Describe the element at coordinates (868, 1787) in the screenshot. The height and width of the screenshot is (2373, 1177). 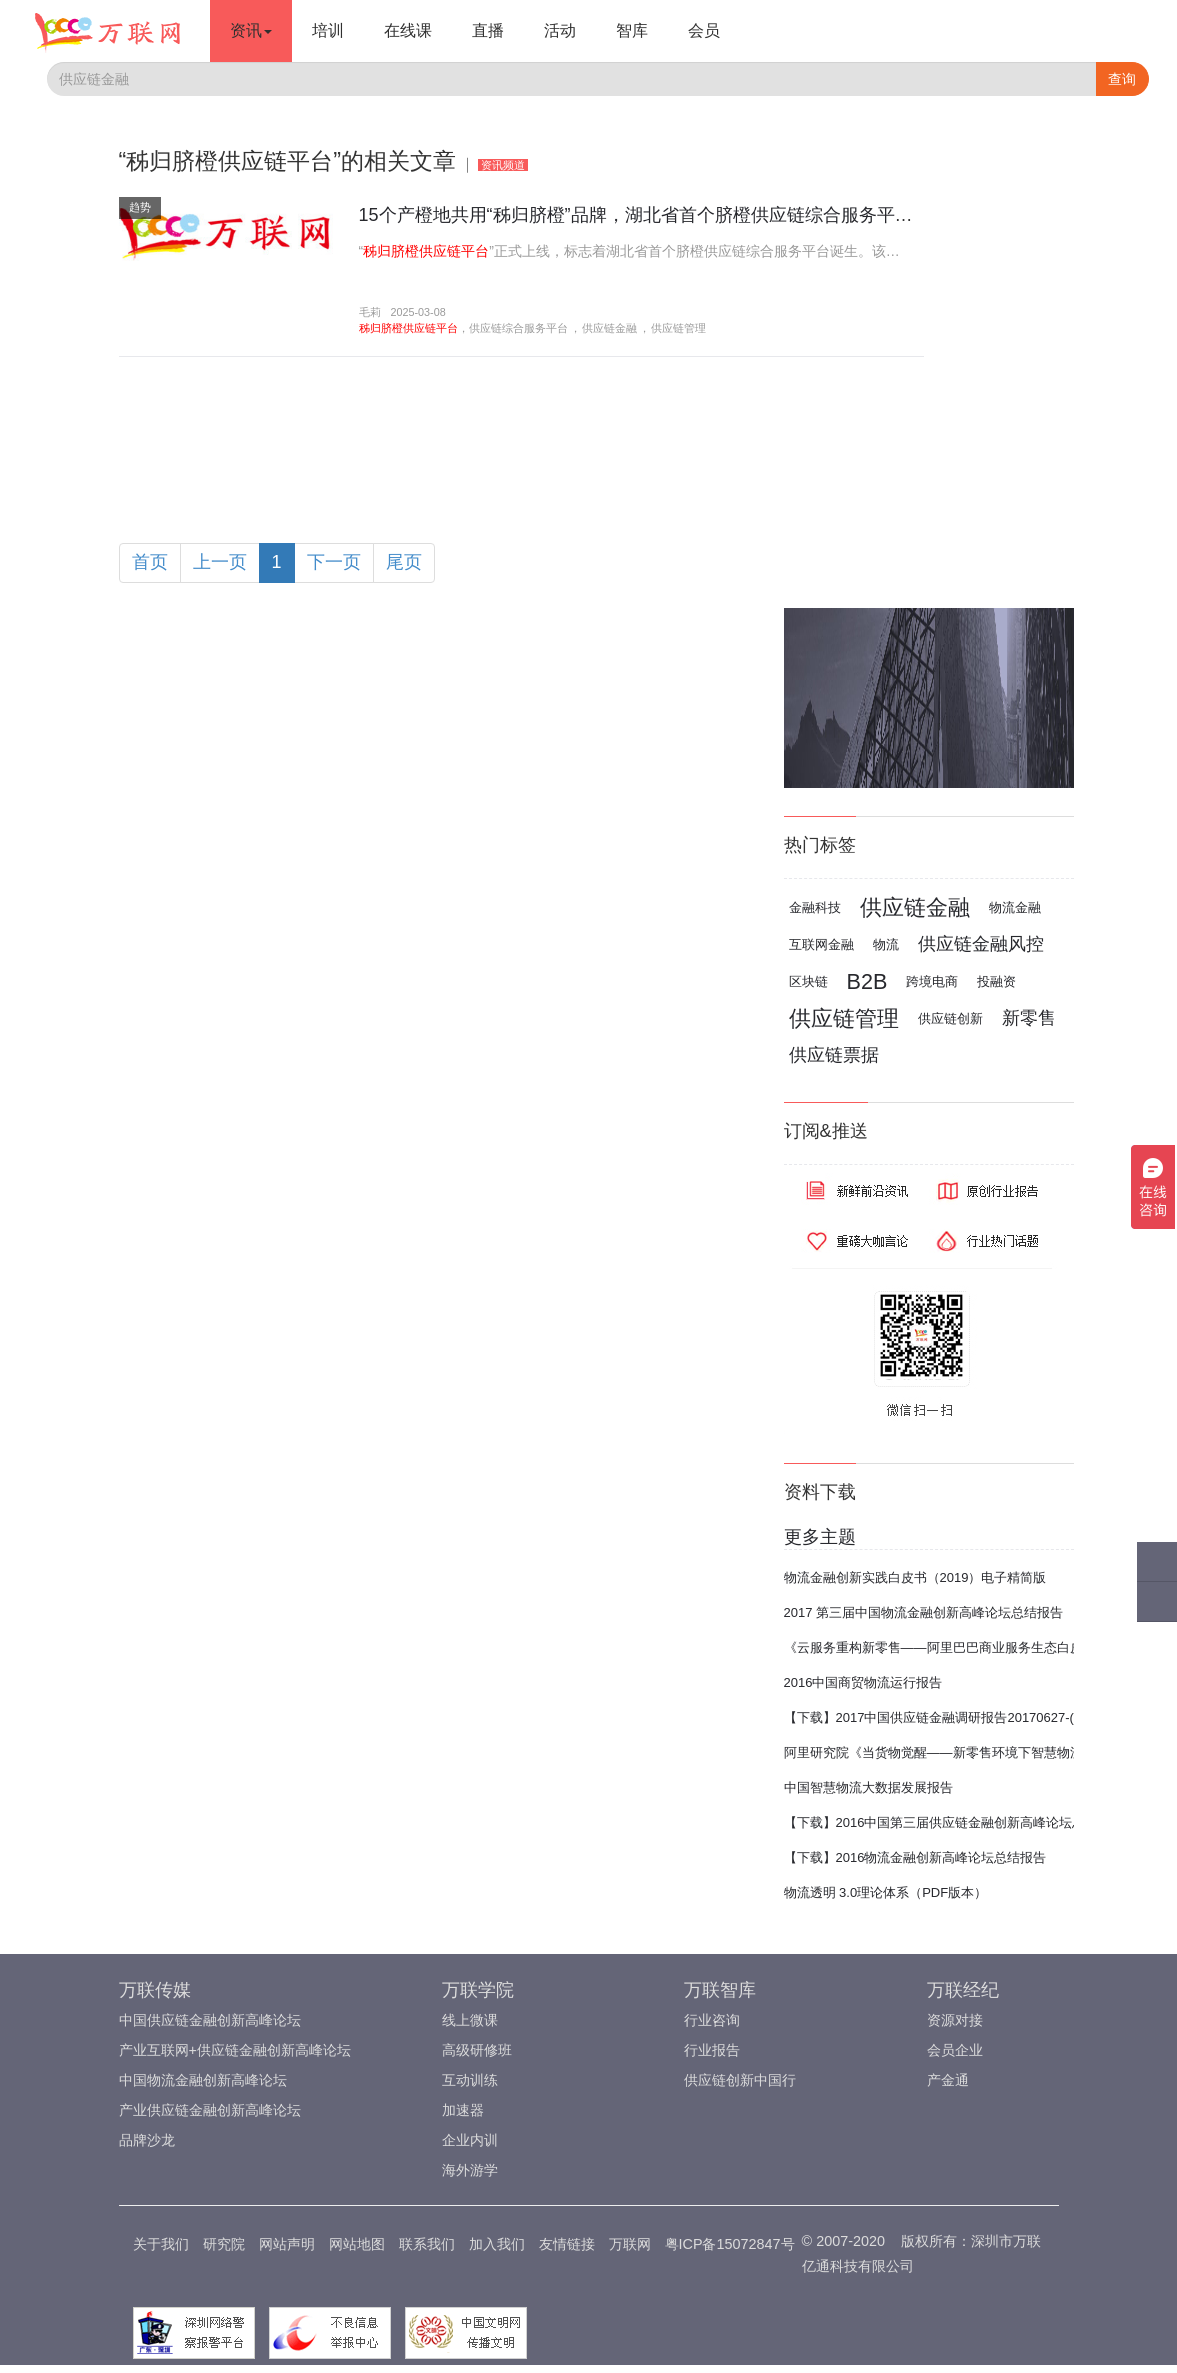
I see `中国智慧物流大数据发展报告` at that location.